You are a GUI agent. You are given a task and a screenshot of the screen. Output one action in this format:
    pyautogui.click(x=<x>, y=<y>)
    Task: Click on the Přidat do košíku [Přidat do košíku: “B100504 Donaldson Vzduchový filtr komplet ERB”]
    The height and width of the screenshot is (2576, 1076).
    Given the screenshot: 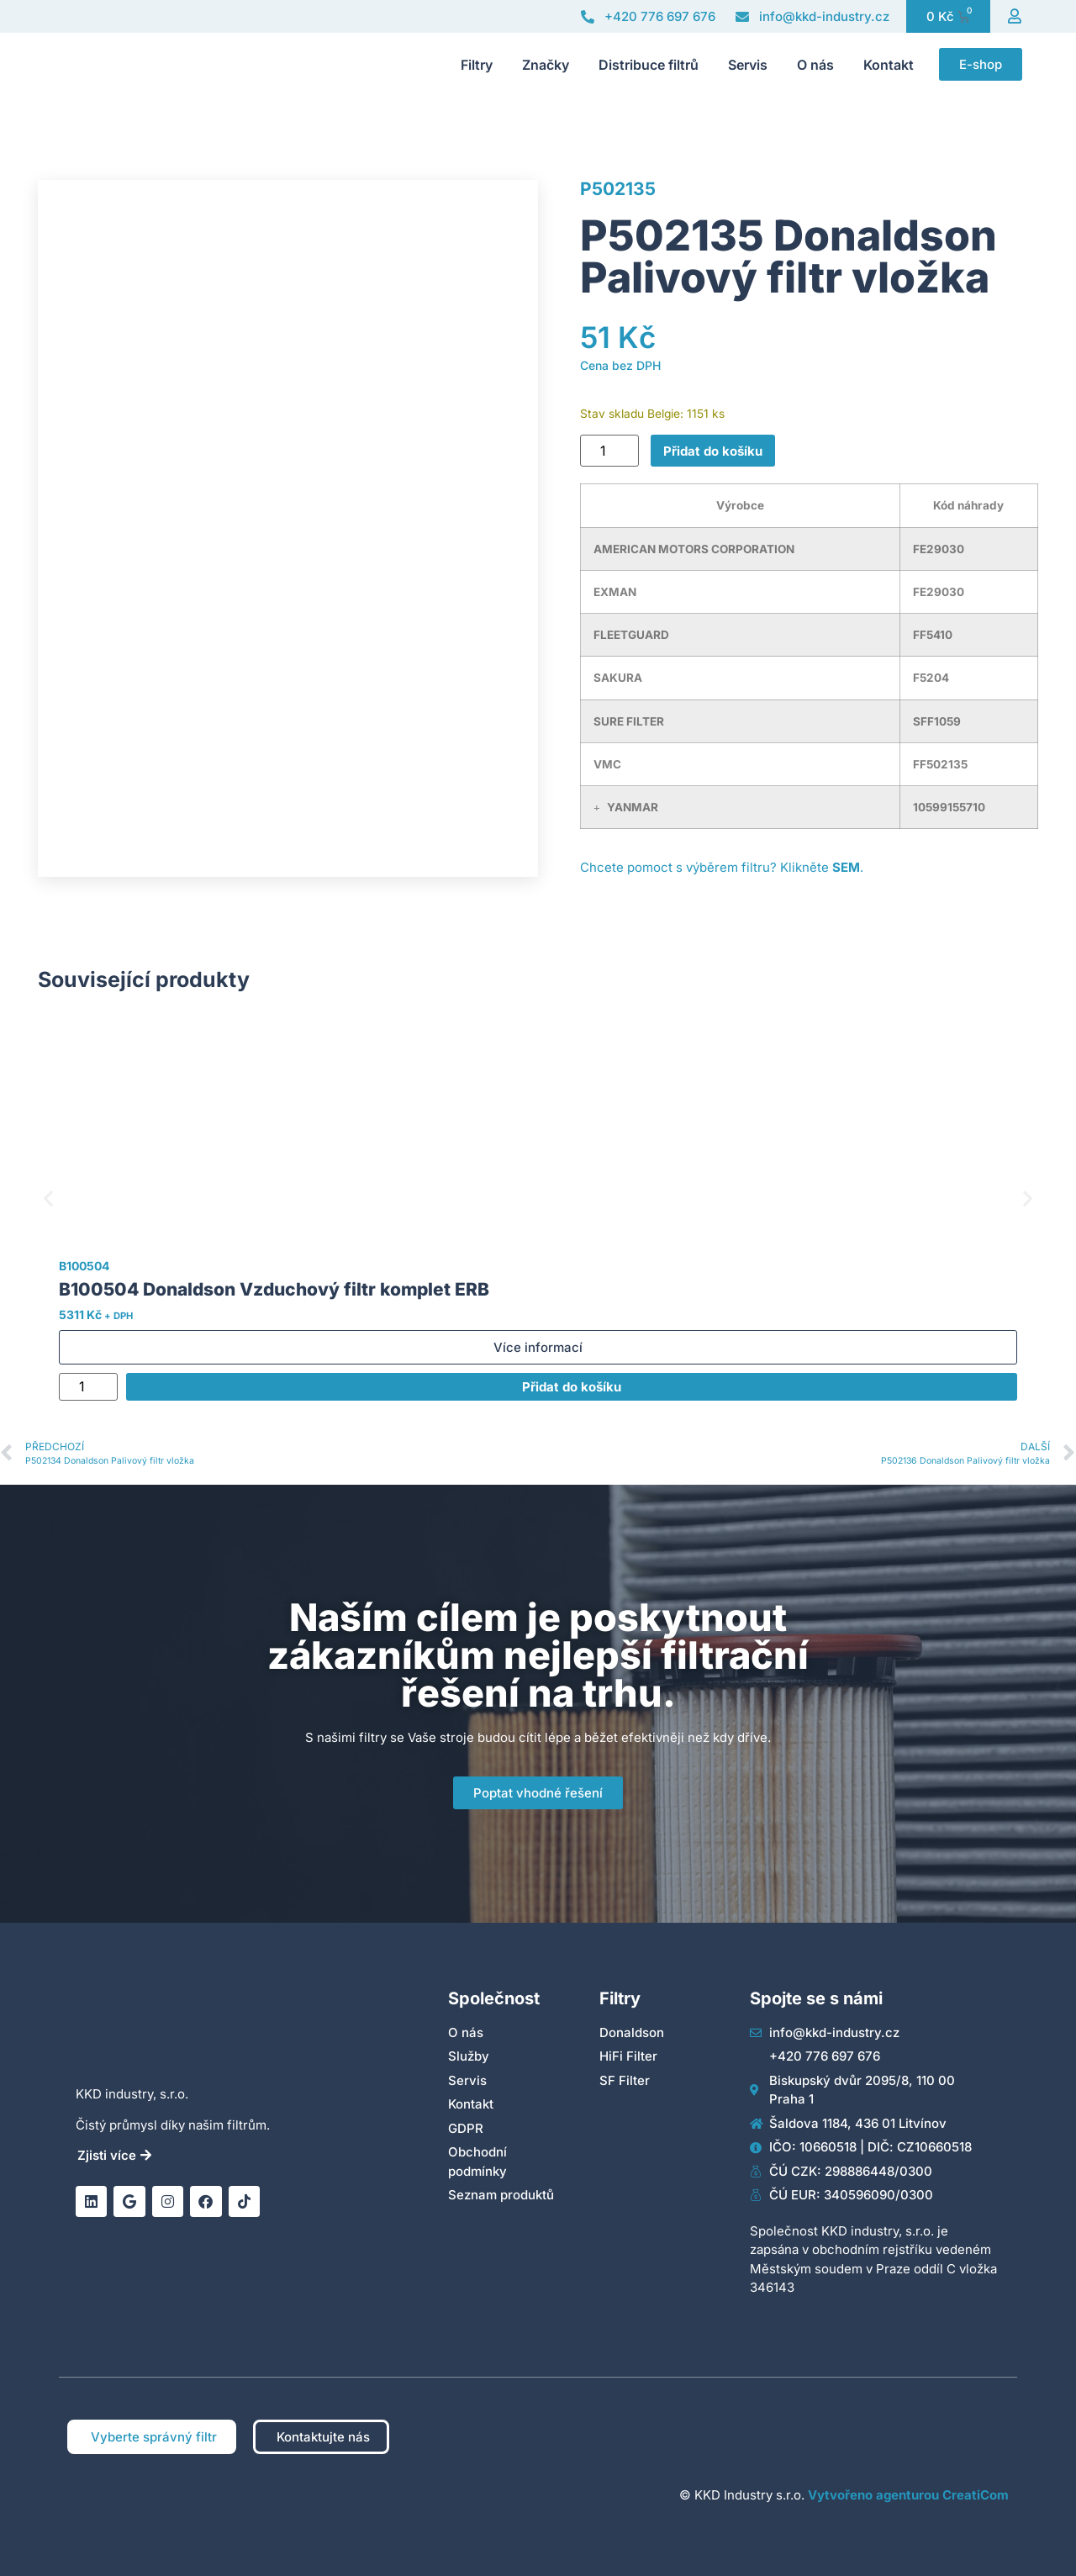 What is the action you would take?
    pyautogui.click(x=571, y=1387)
    